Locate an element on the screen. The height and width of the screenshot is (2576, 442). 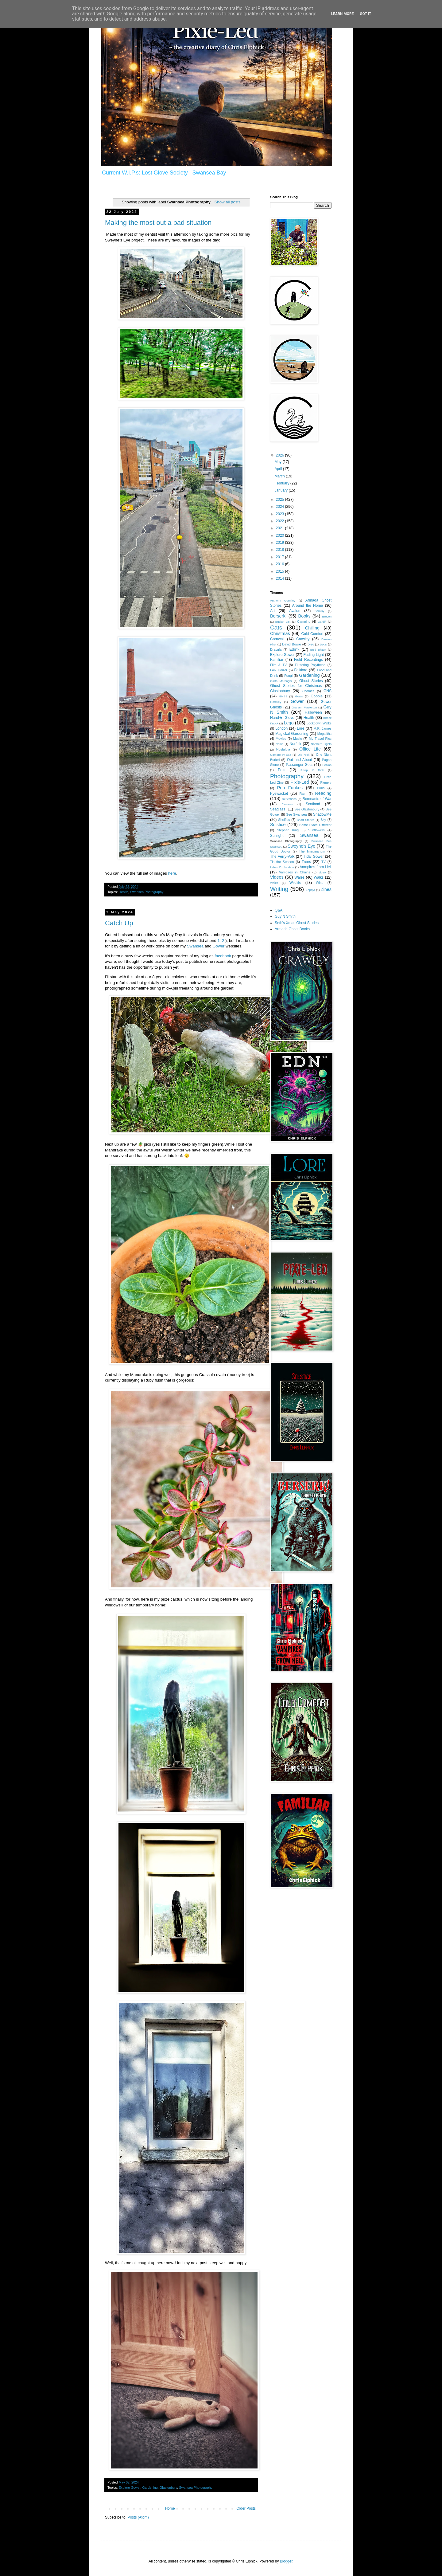
Lego is located at coordinates (289, 722).